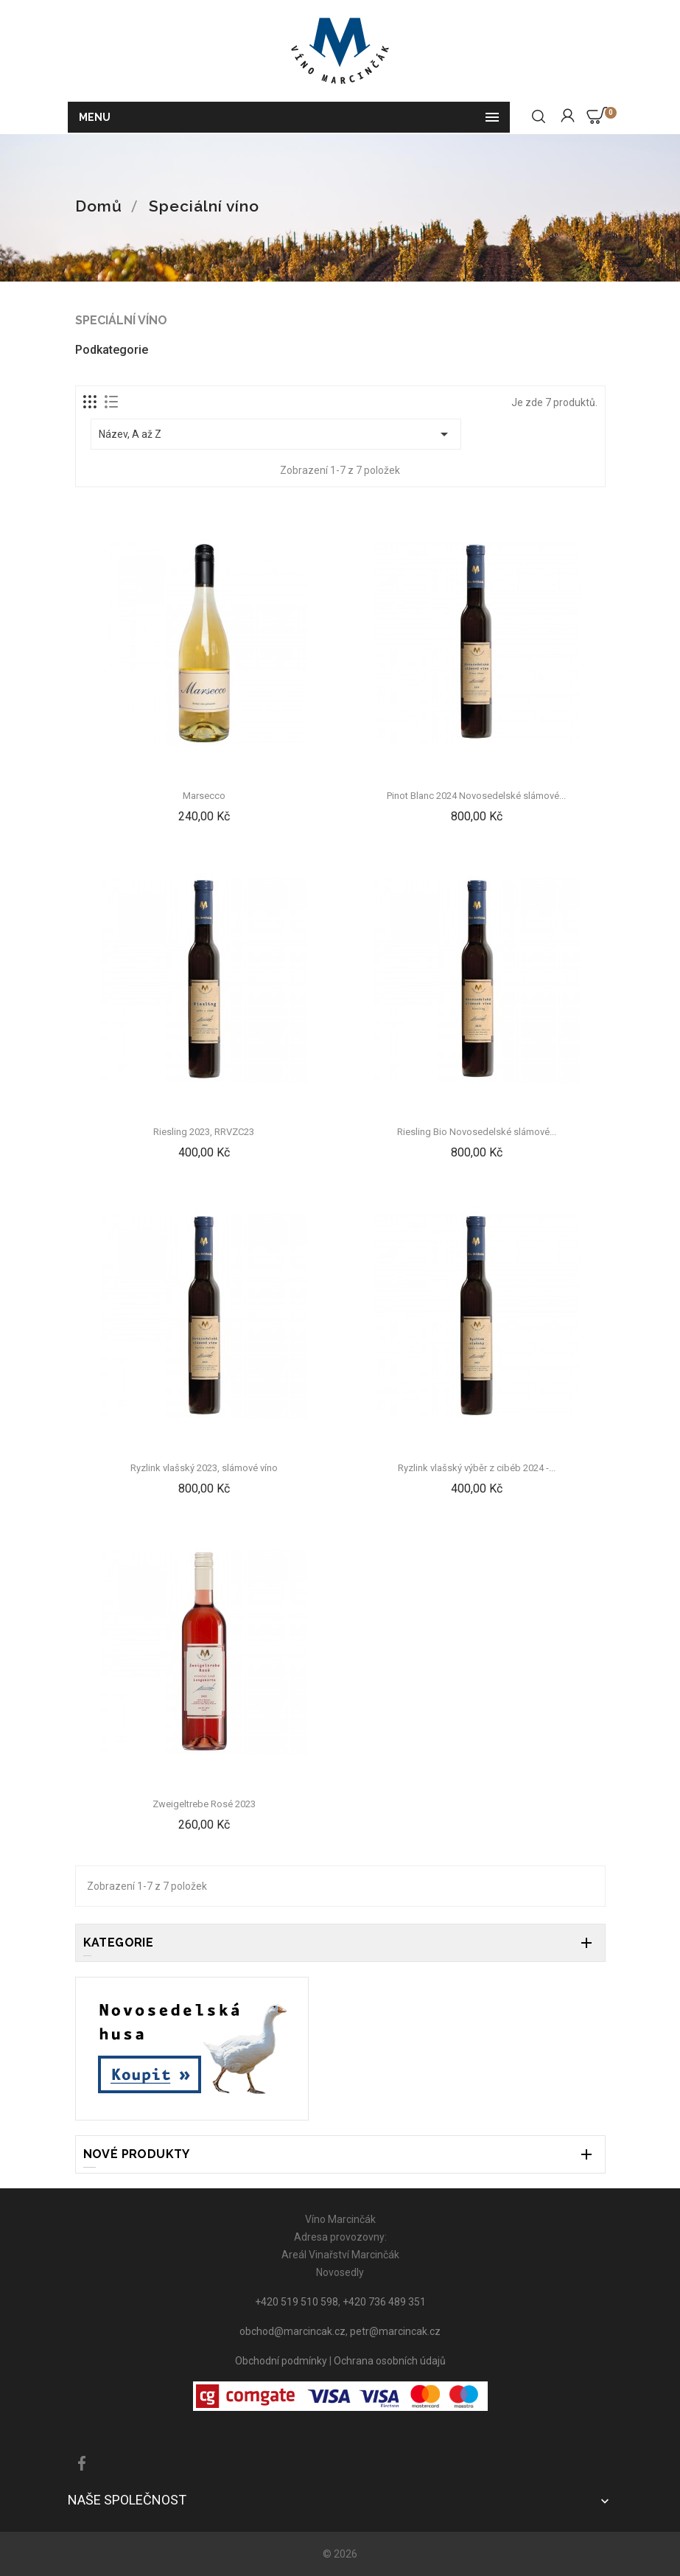 The width and height of the screenshot is (680, 2576). What do you see at coordinates (276, 434) in the screenshot?
I see `Název, A až Z` at bounding box center [276, 434].